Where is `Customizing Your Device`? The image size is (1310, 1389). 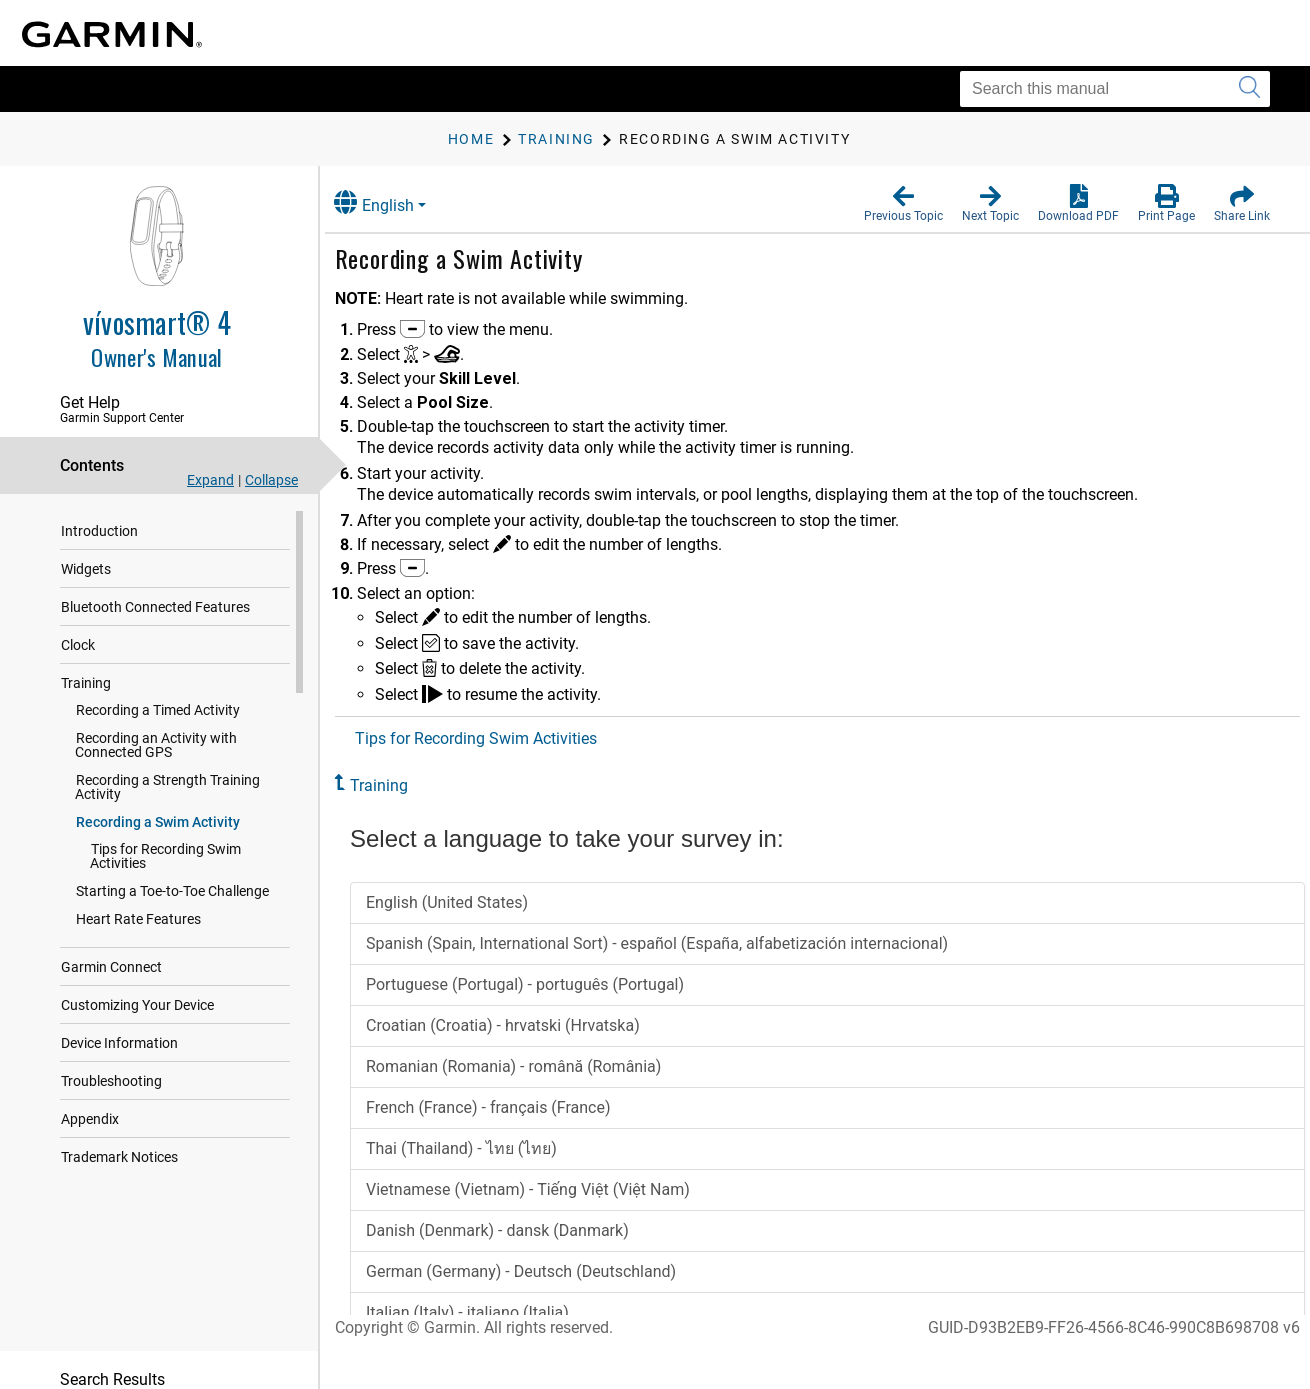
Customizing Your Device is located at coordinates (137, 991).